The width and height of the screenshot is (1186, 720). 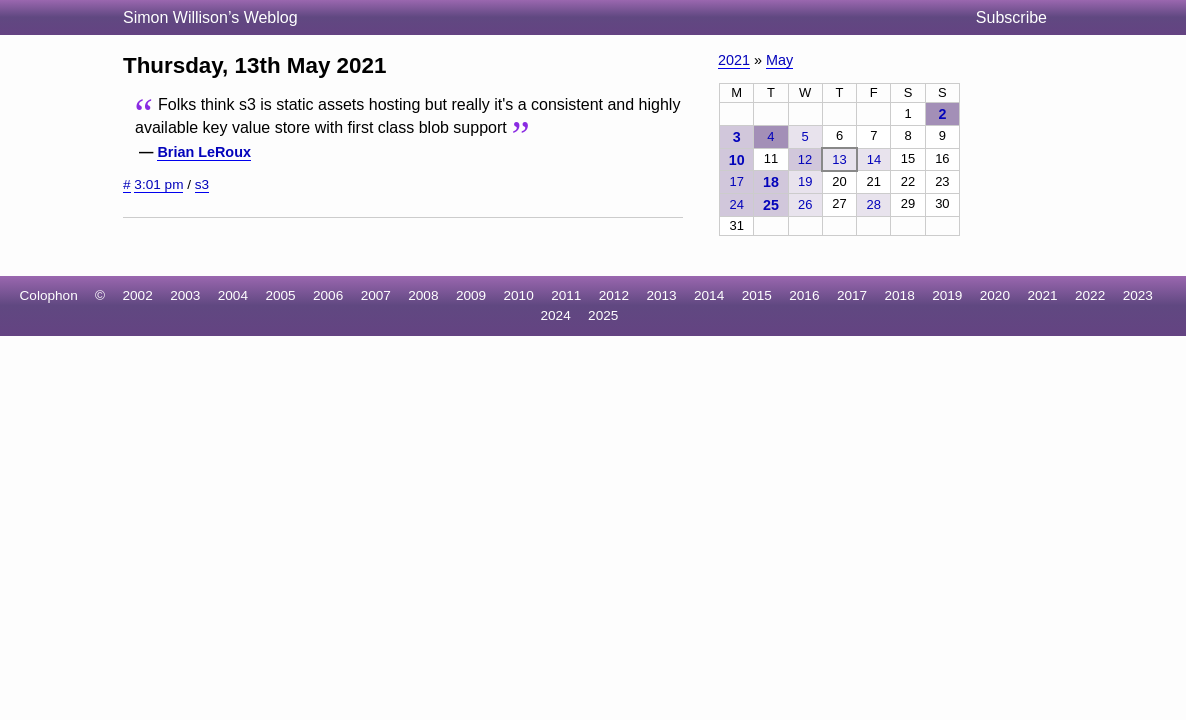 I want to click on 12, so click(x=805, y=159).